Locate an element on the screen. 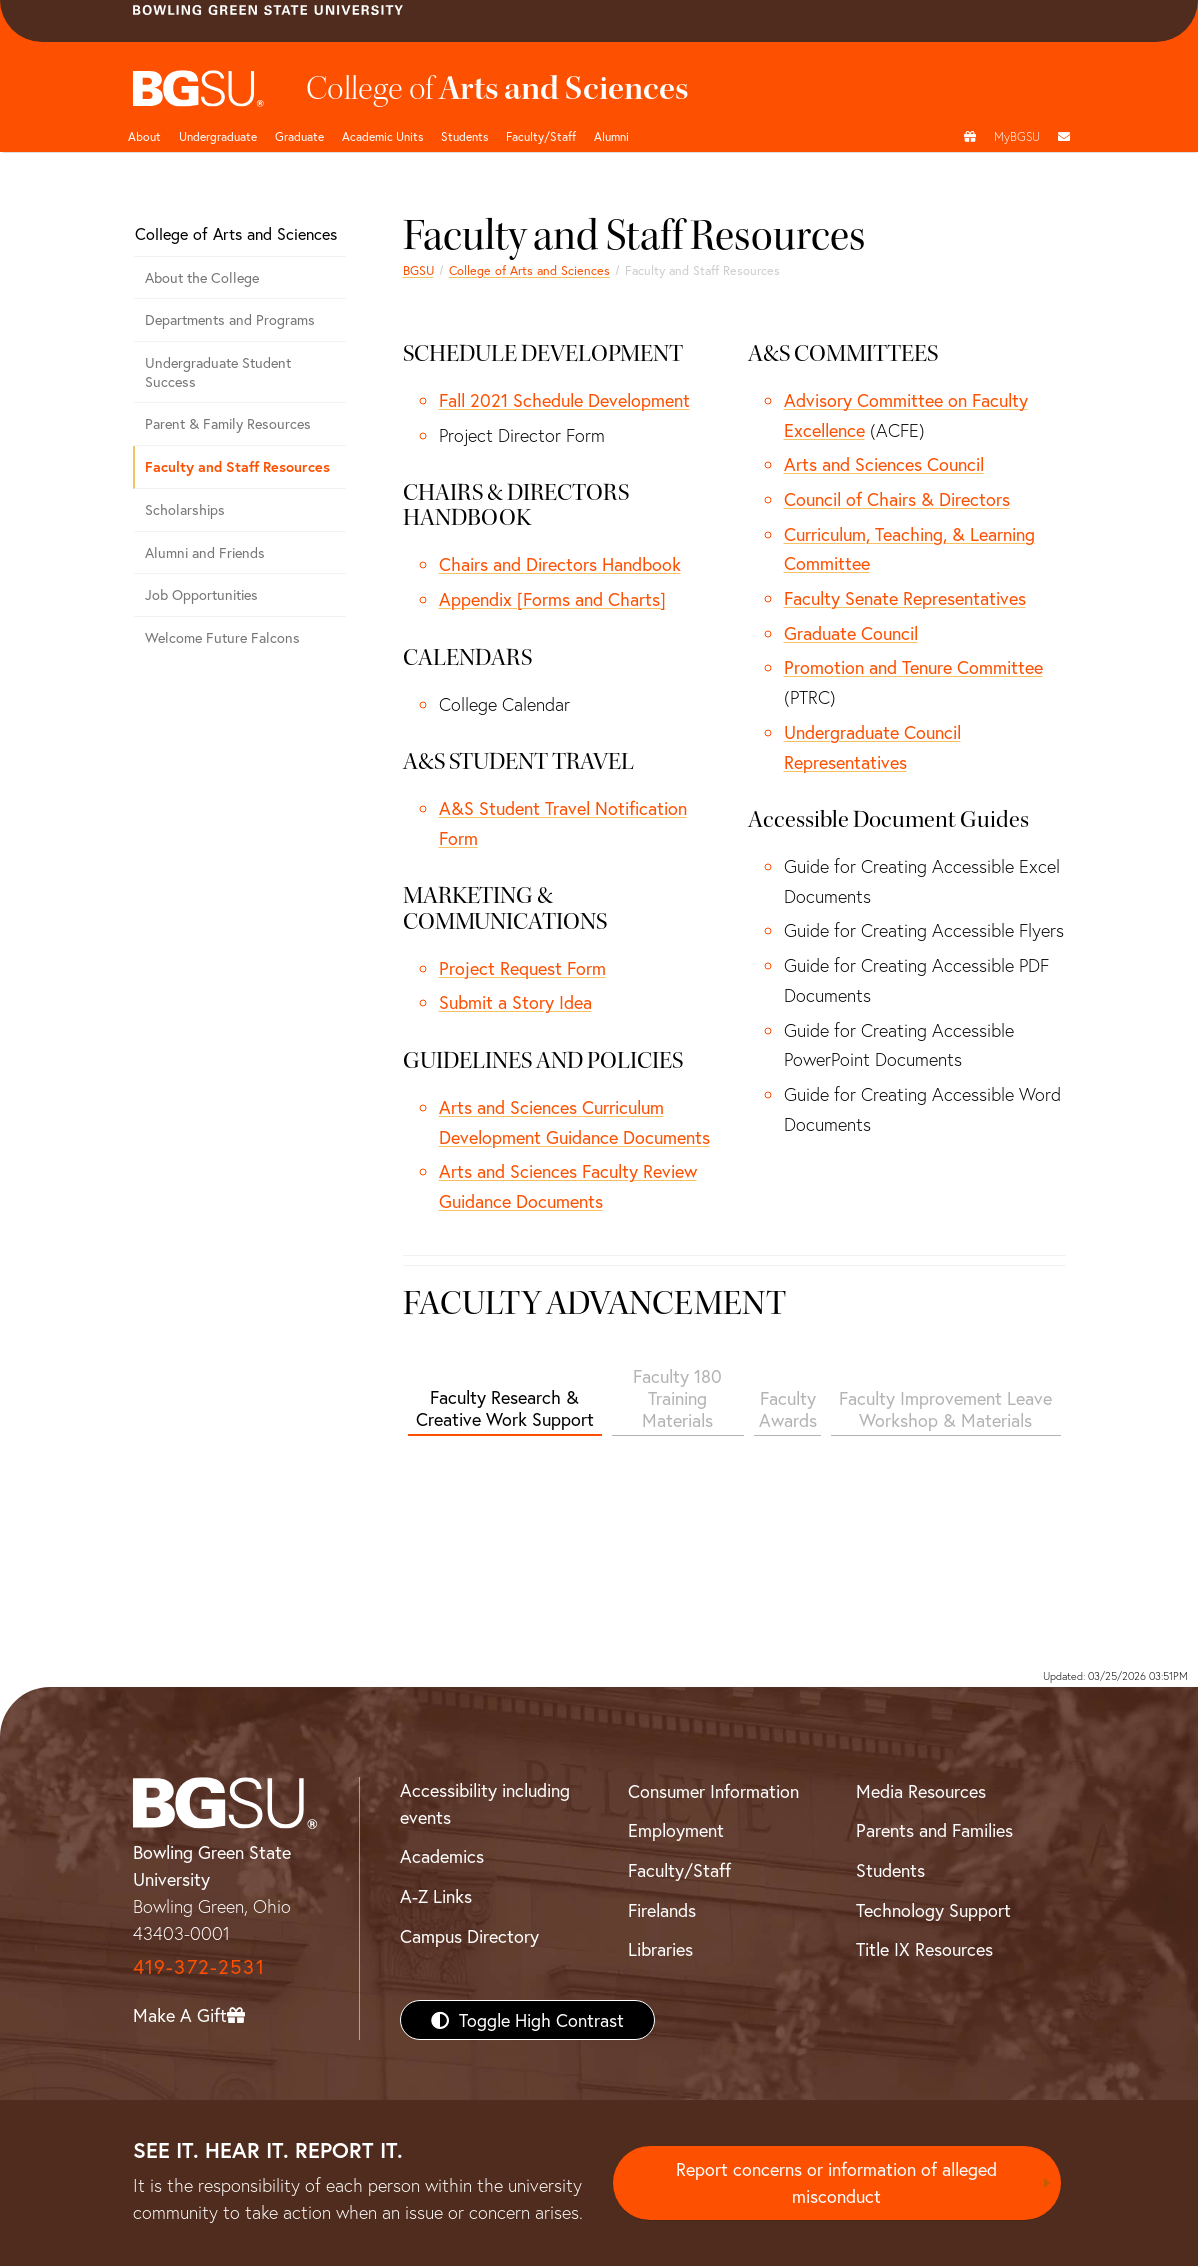 The image size is (1198, 2266). Academic Units is located at coordinates (382, 136).